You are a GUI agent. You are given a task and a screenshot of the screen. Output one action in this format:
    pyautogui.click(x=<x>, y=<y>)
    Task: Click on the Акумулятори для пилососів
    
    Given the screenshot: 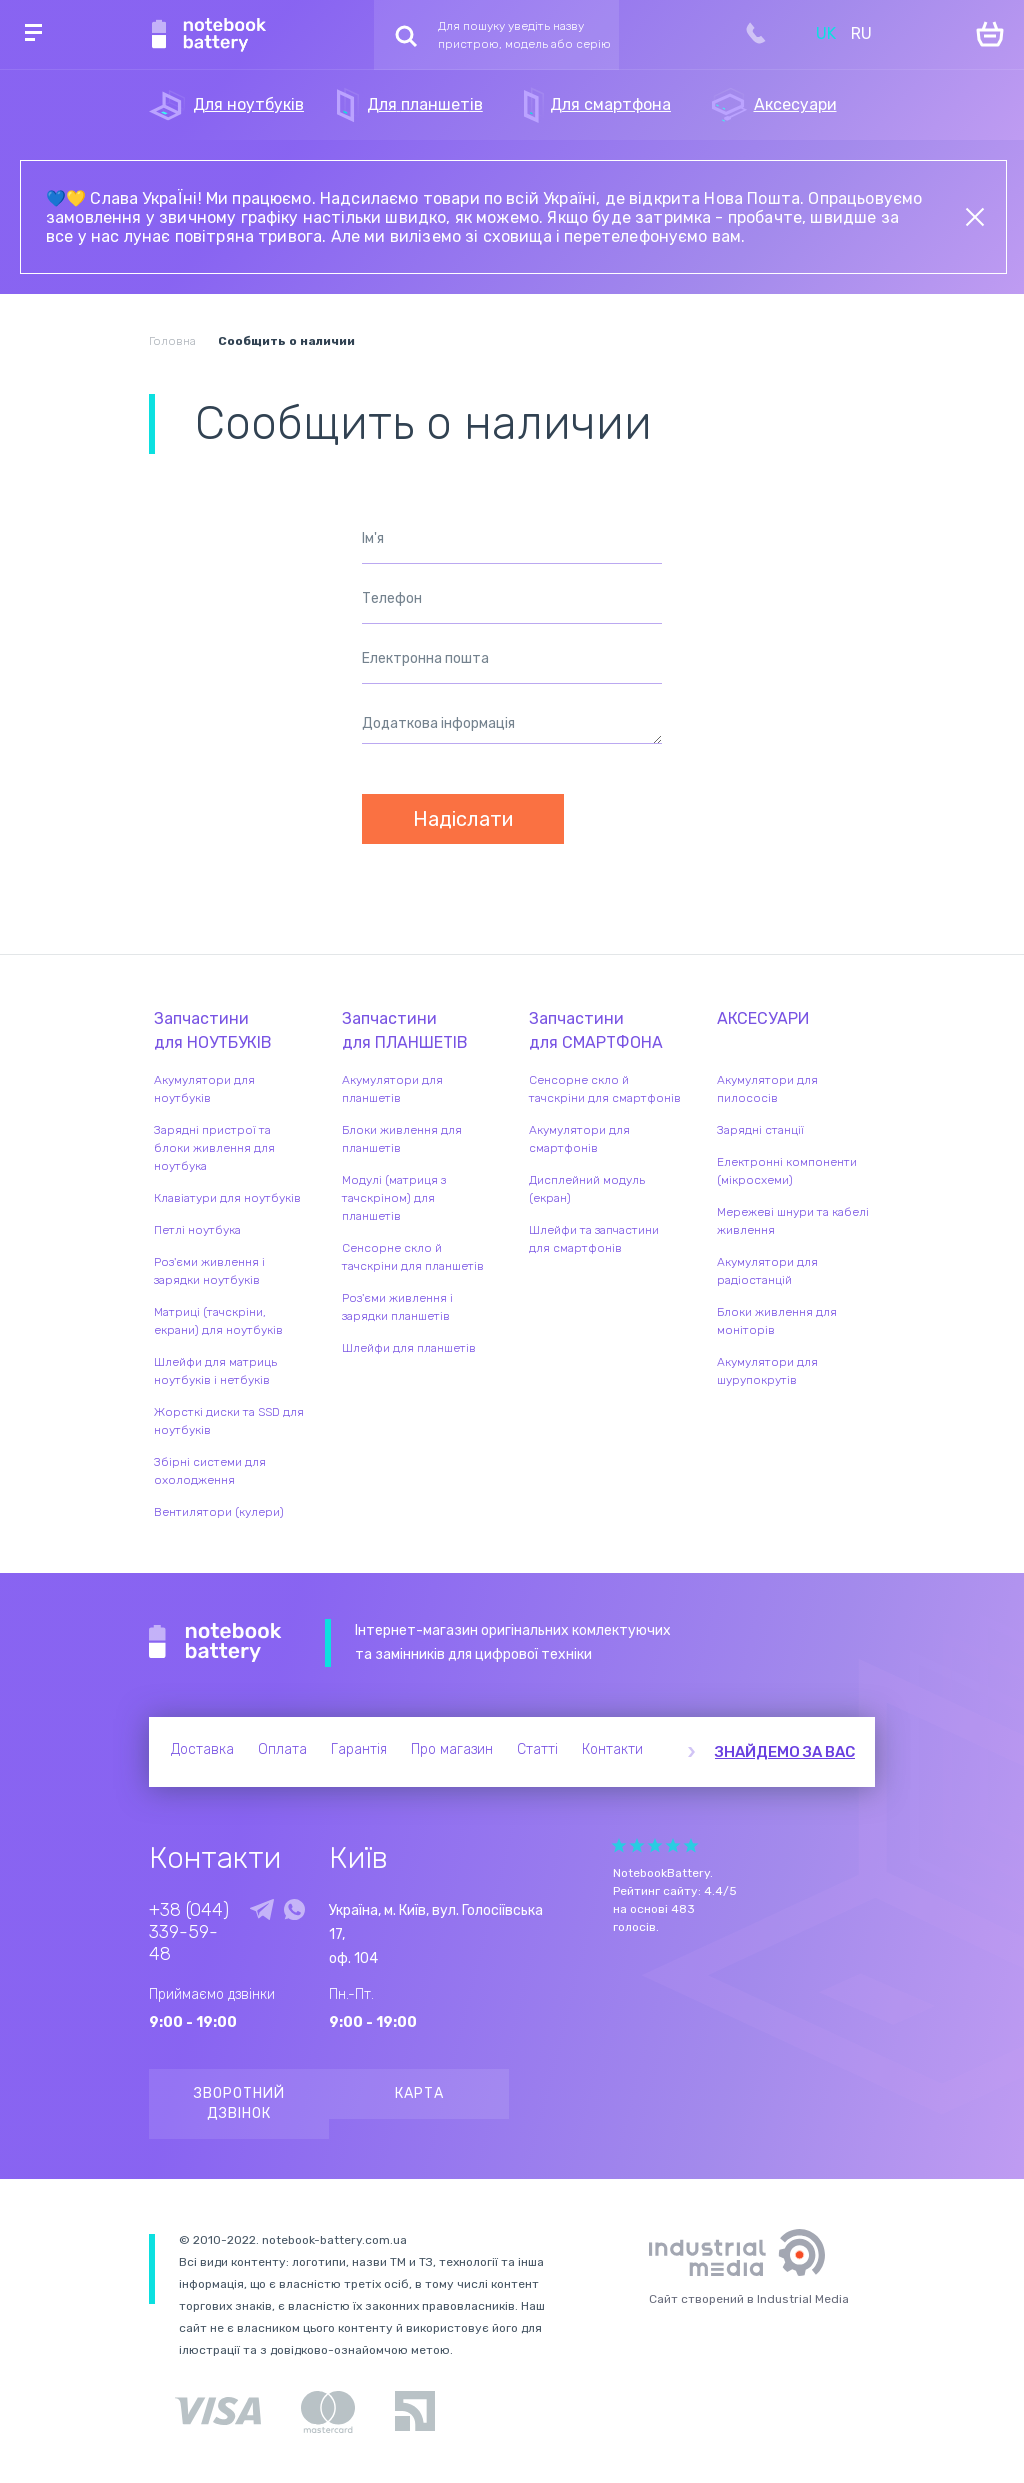 What is the action you would take?
    pyautogui.click(x=767, y=1089)
    